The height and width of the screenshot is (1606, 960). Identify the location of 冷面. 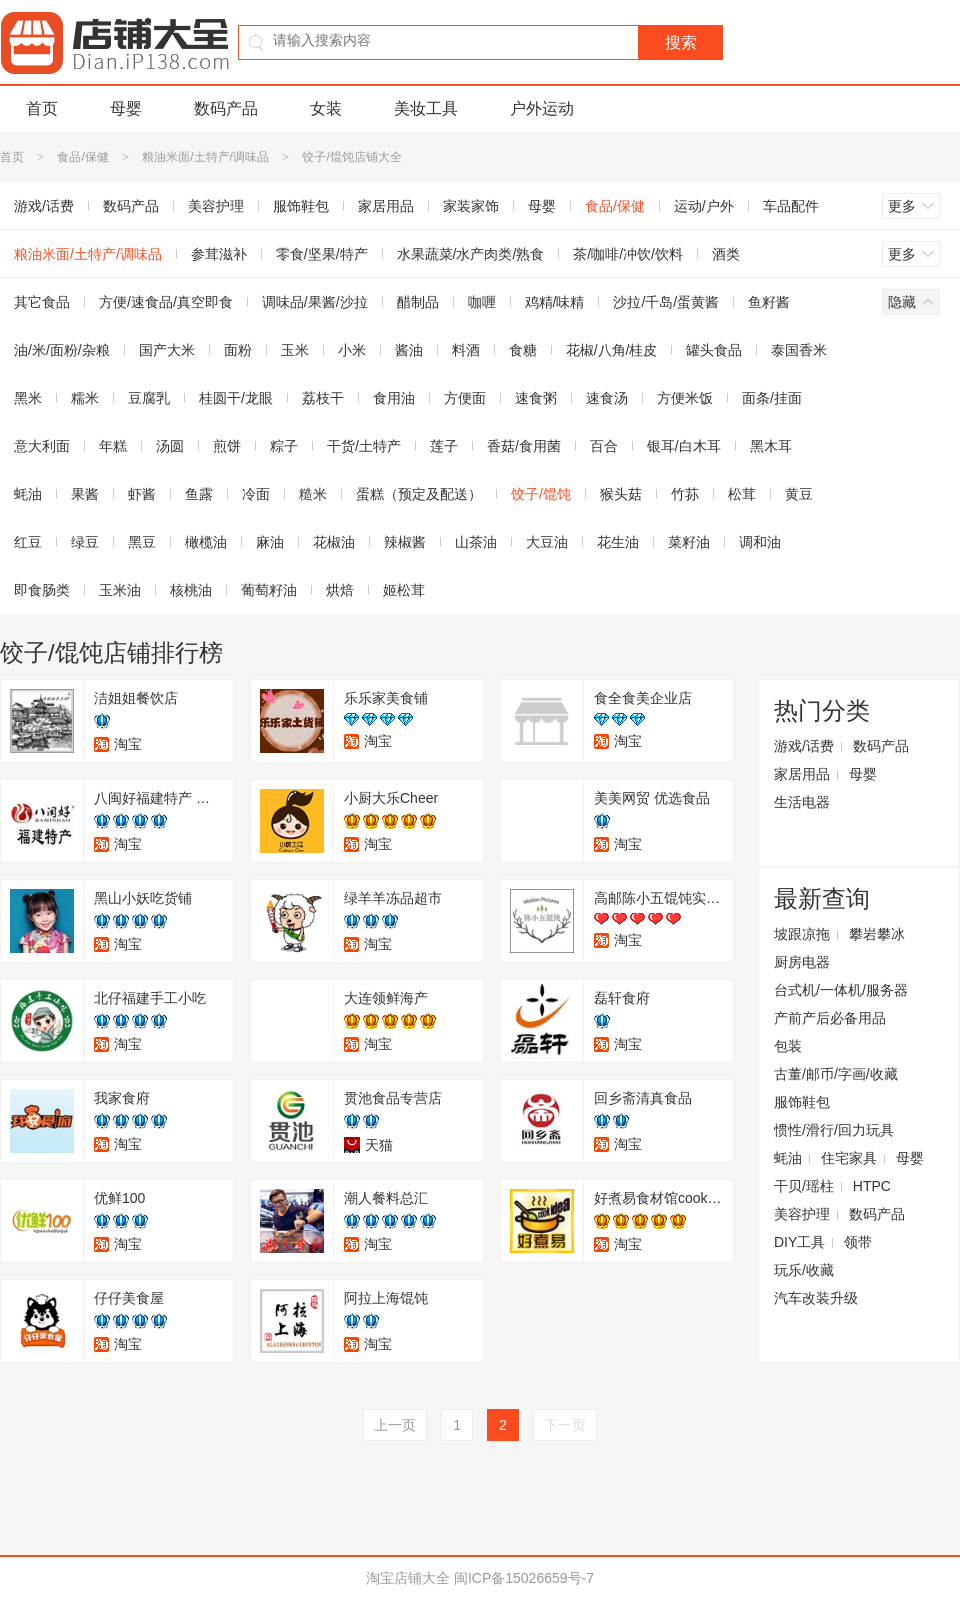
(256, 494).